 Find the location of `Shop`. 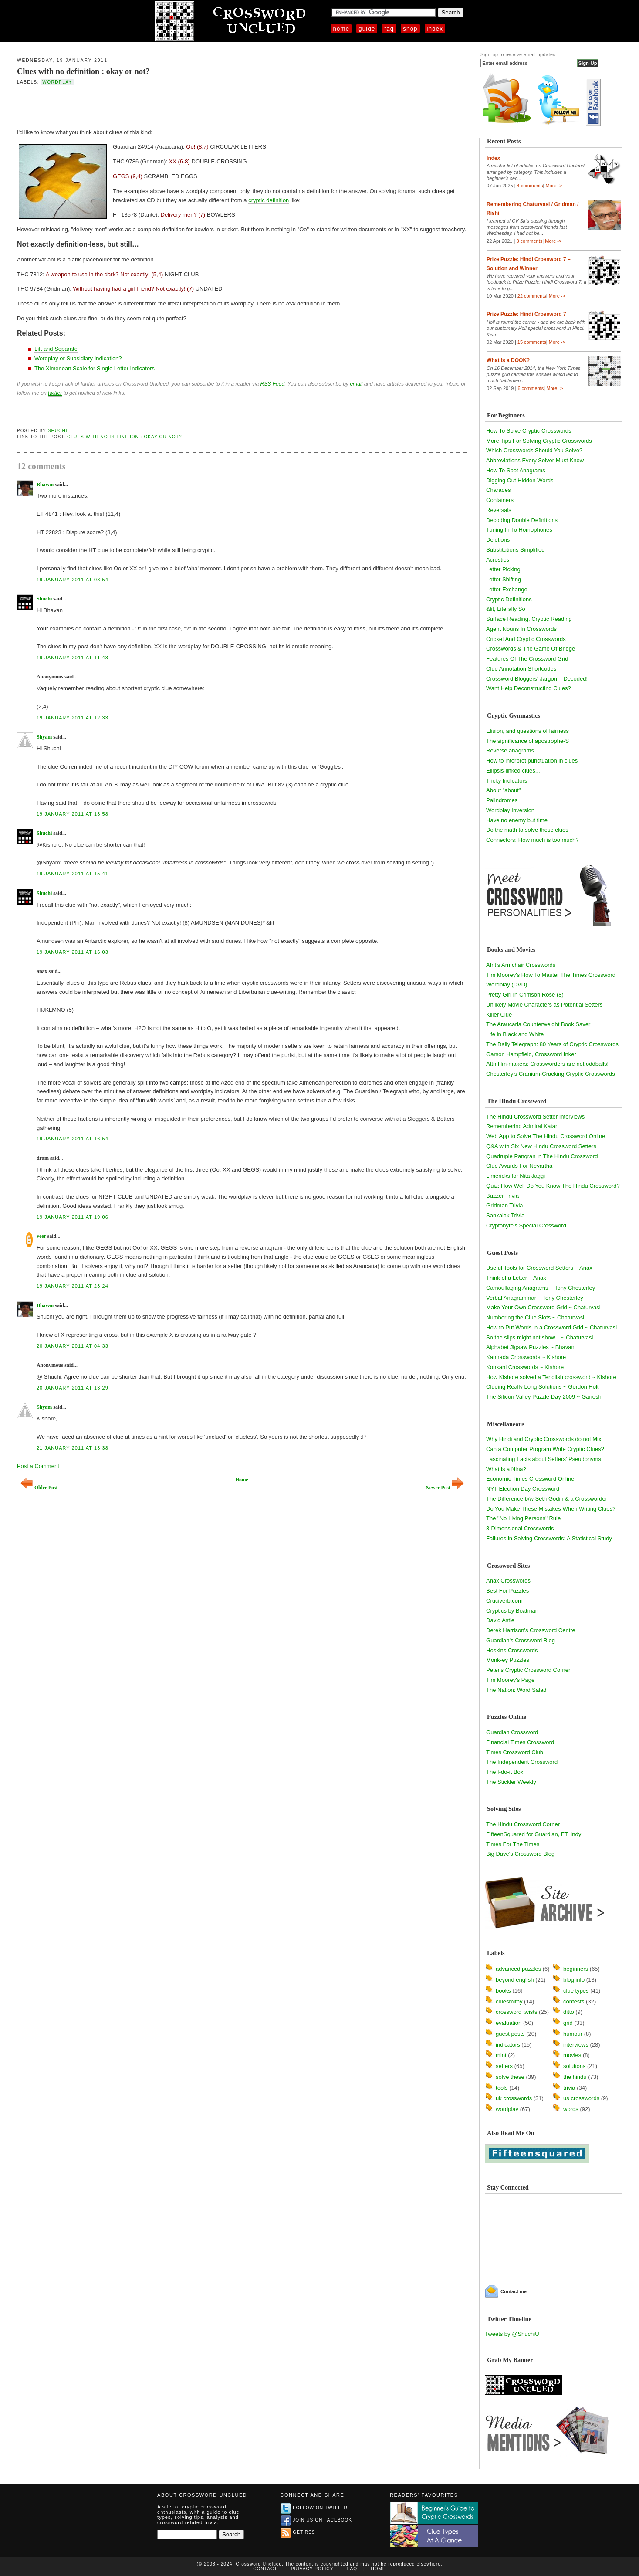

Shop is located at coordinates (410, 28).